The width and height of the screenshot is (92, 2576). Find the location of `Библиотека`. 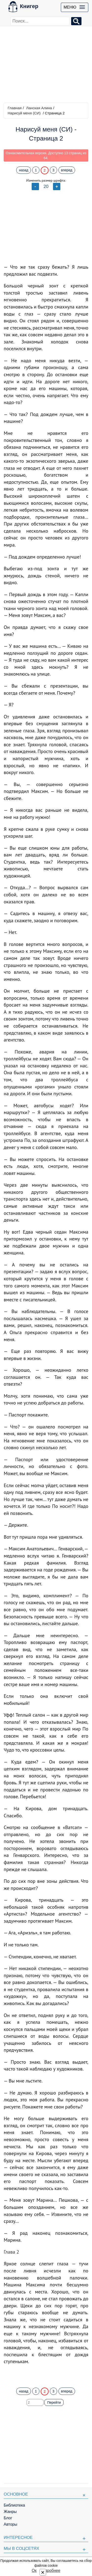

Библиотека is located at coordinates (14, 2505).